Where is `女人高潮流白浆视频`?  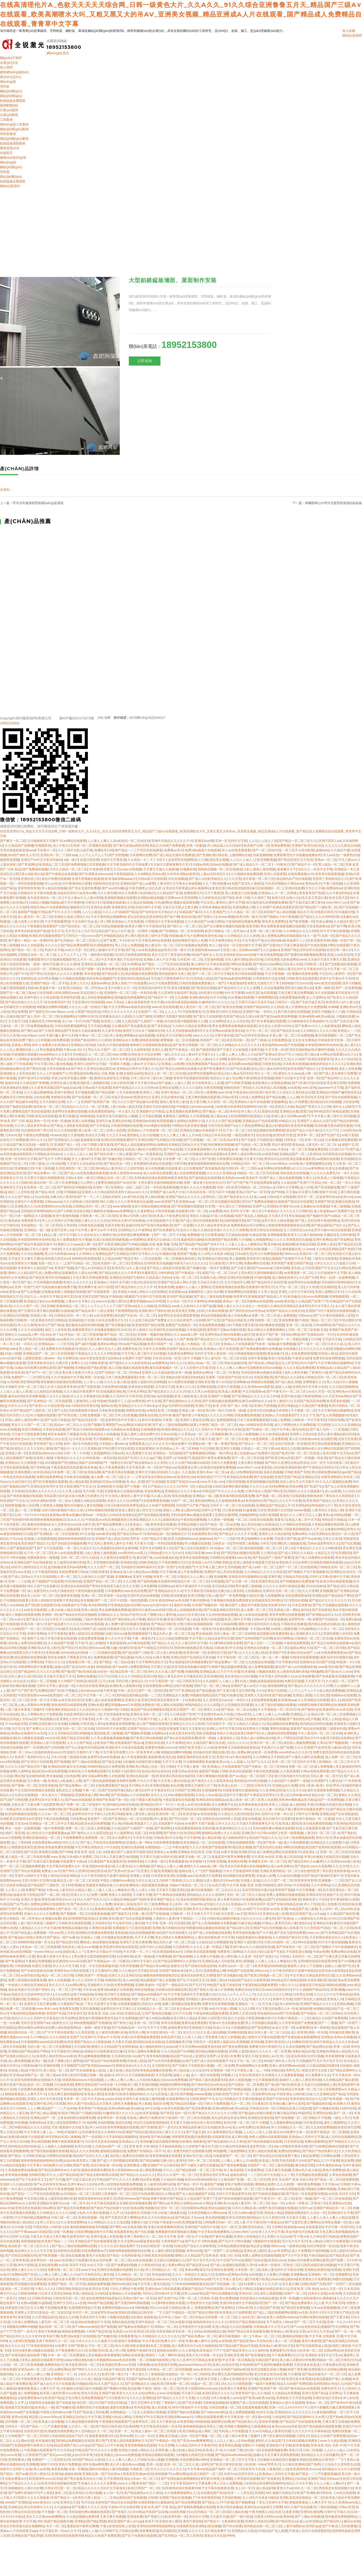
女人高潮流白浆视频 is located at coordinates (151, 2412).